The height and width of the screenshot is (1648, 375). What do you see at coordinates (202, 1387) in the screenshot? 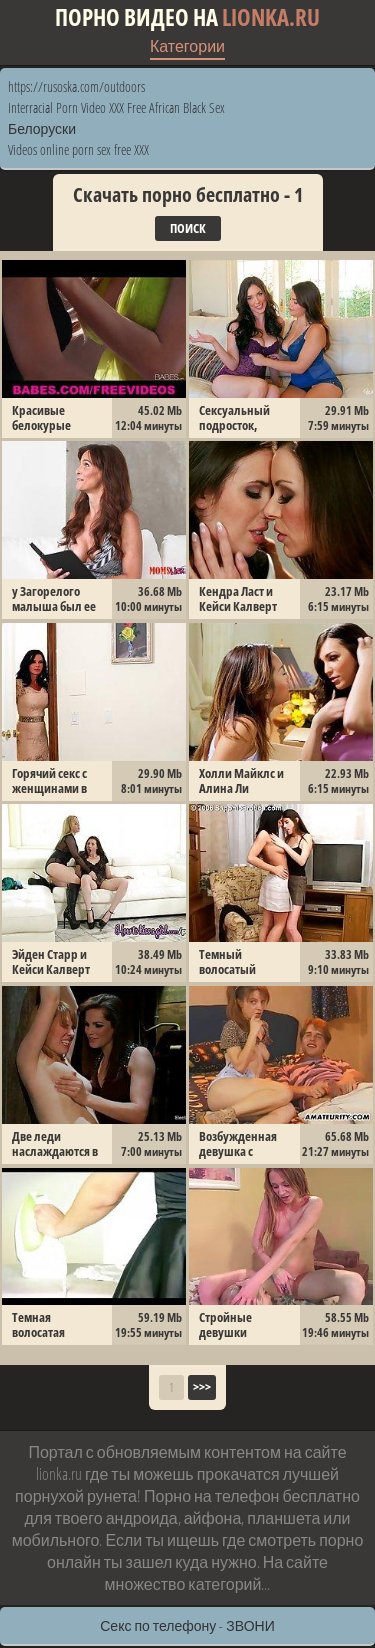
I see `>>>` at bounding box center [202, 1387].